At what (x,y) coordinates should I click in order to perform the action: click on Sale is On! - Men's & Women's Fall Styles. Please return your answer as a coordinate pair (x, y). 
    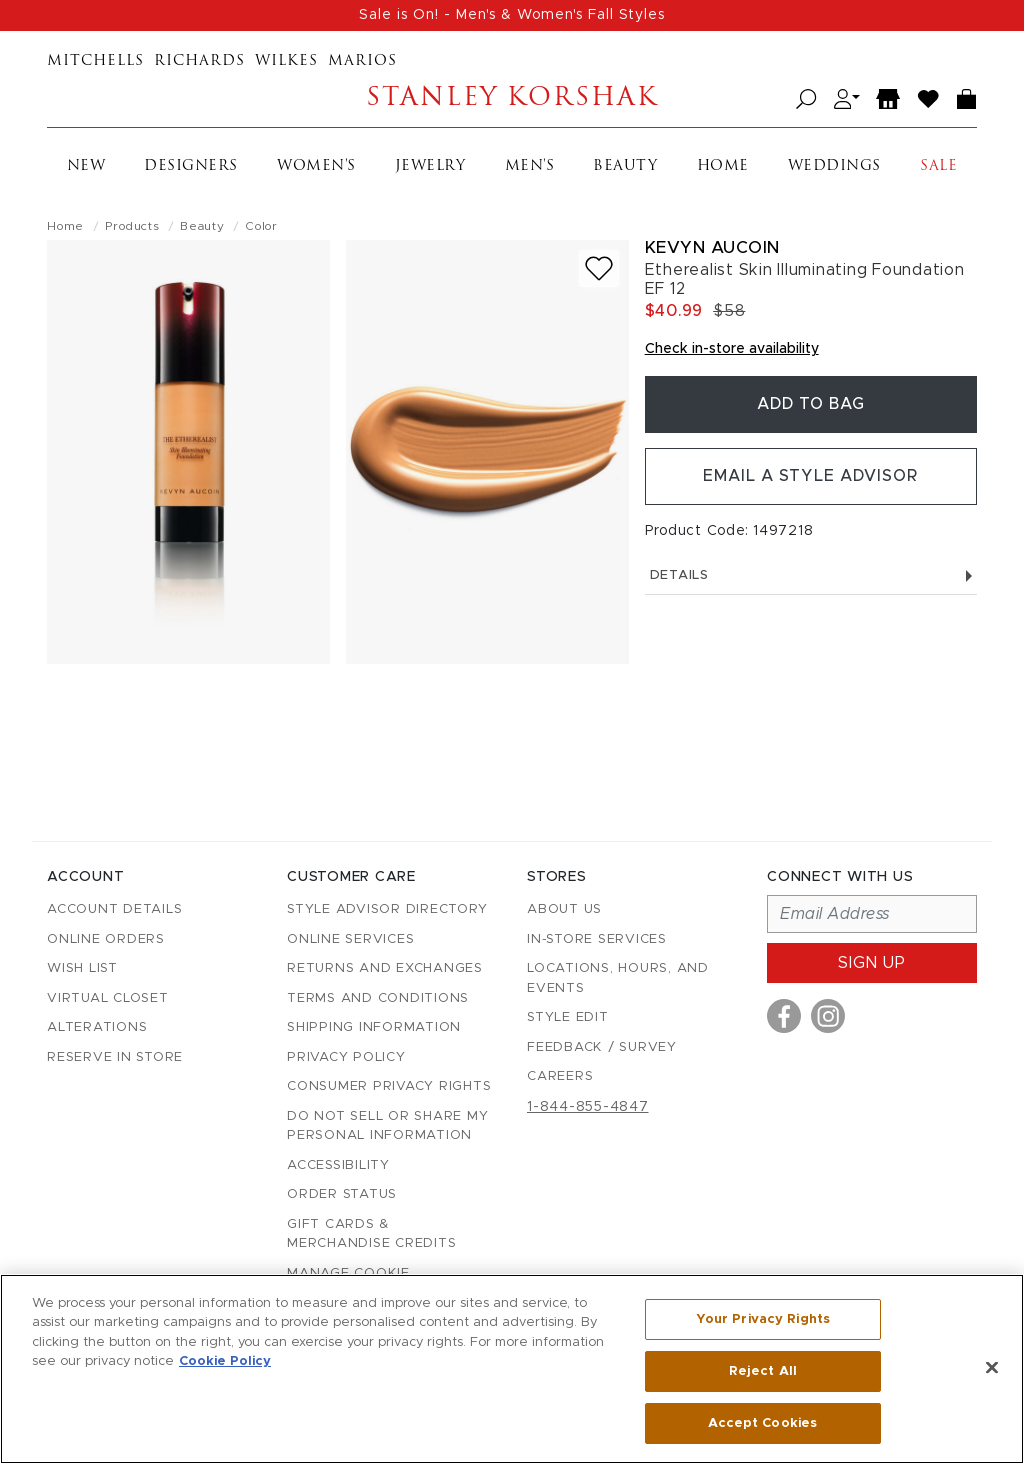
    Looking at the image, I should click on (512, 15).